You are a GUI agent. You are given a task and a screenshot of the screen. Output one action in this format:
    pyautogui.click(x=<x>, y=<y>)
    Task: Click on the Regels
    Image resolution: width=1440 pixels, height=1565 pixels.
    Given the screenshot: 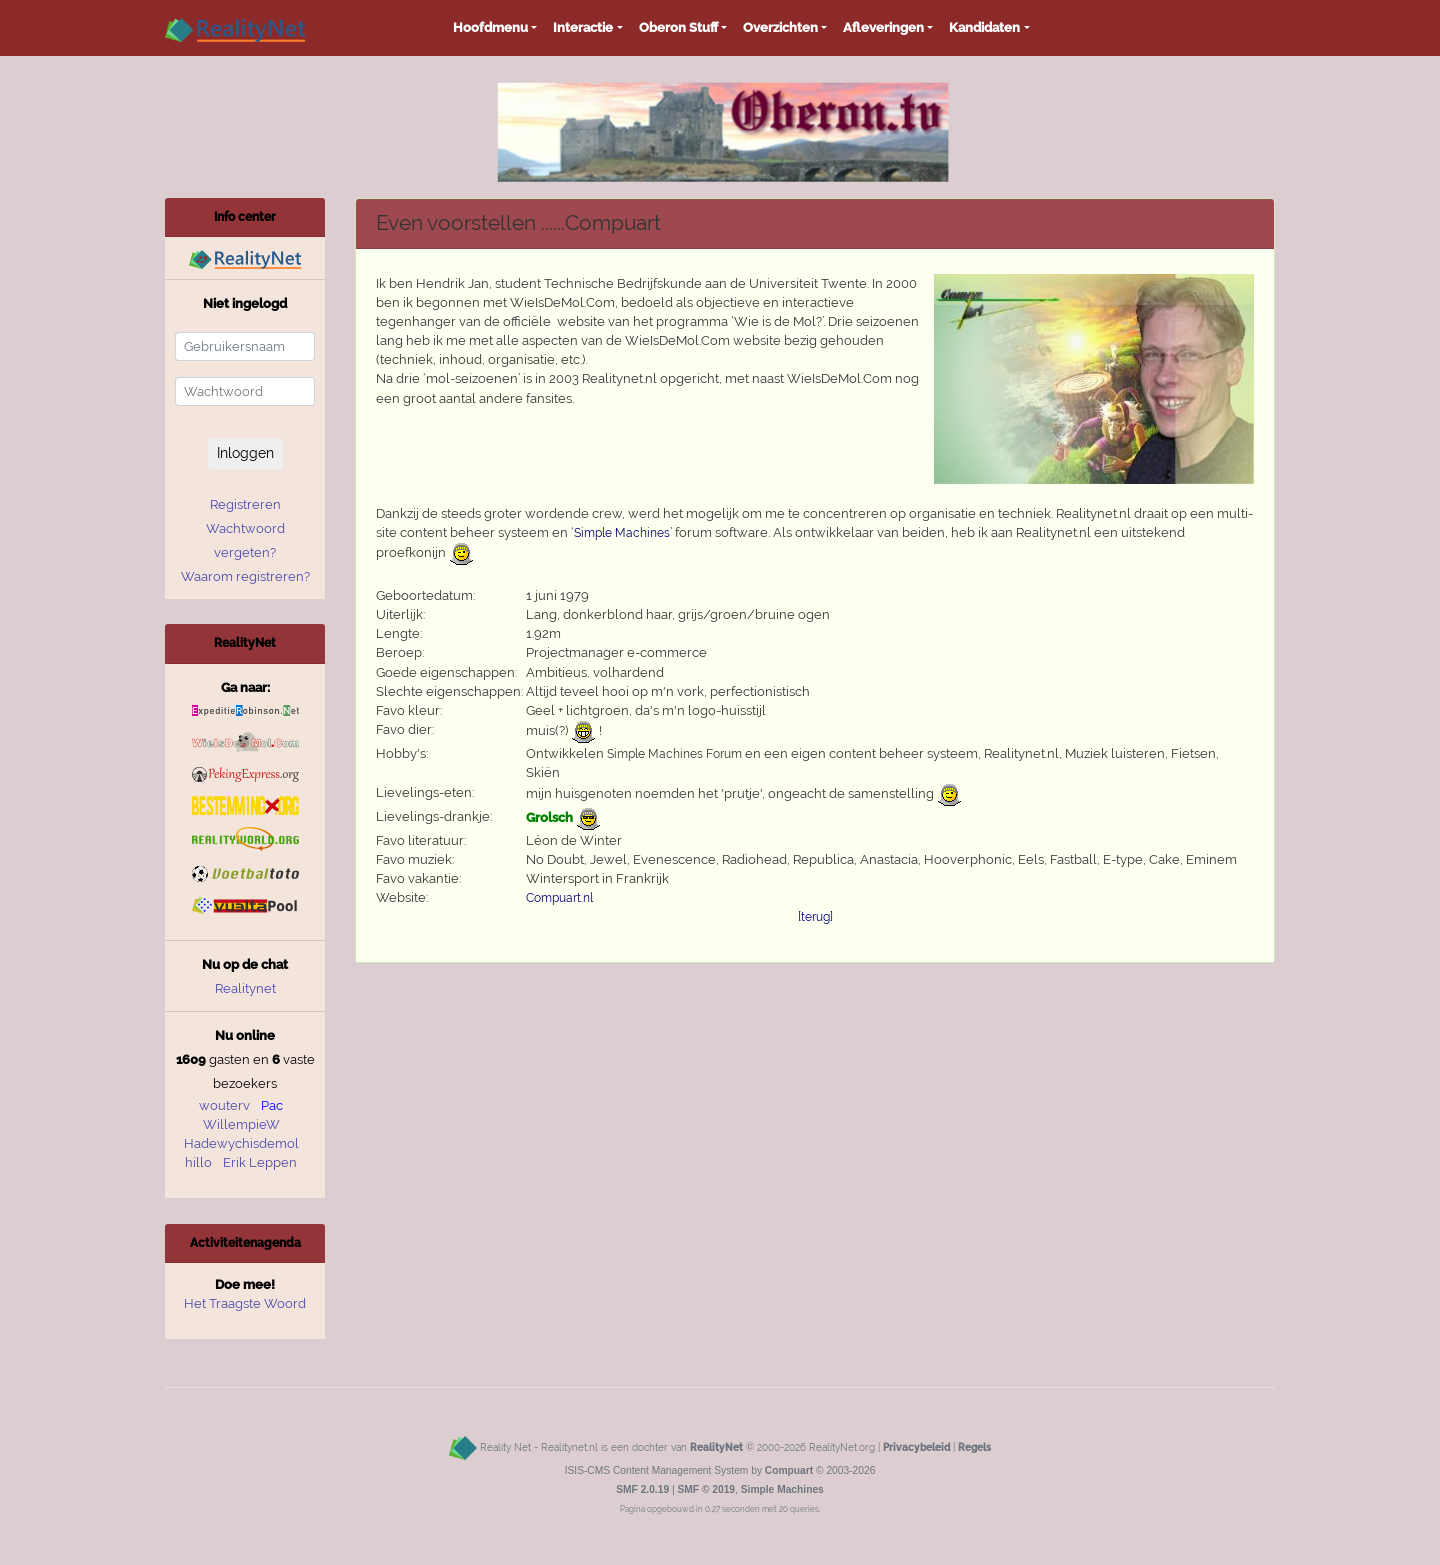 What is the action you would take?
    pyautogui.click(x=974, y=1447)
    